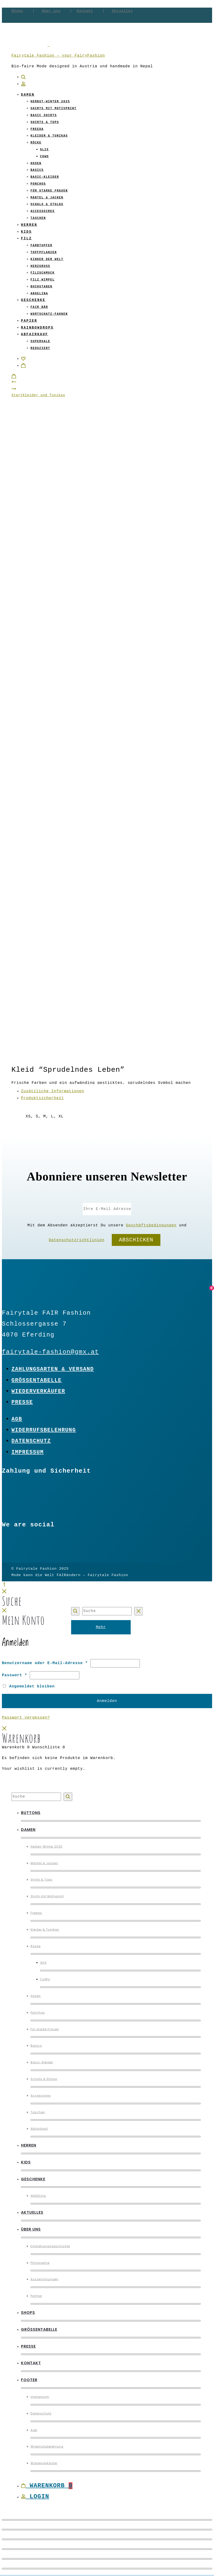 This screenshot has width=214, height=2576. Describe the element at coordinates (107, 2539) in the screenshot. I see `[Teilen]` at that location.